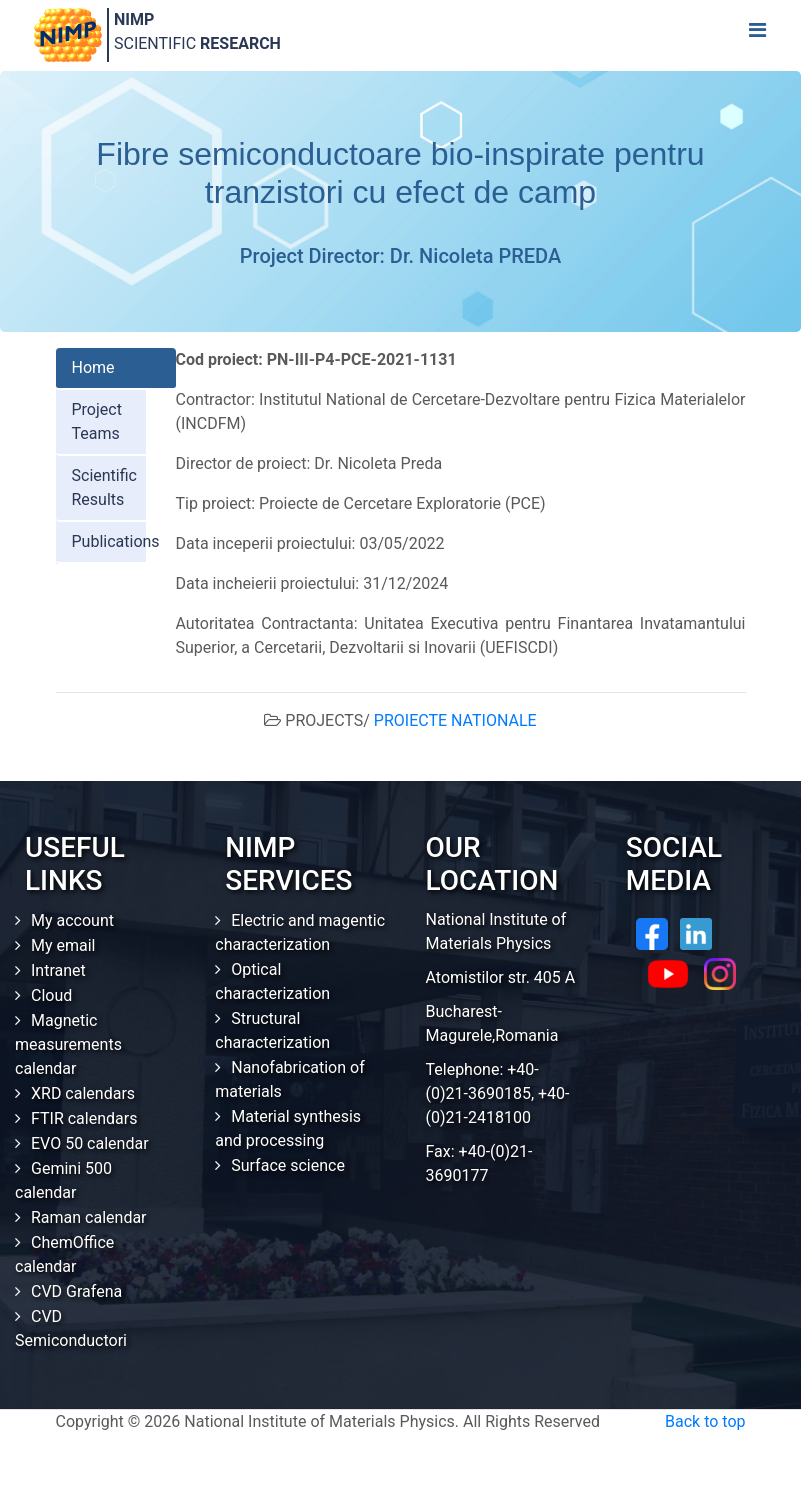 The image size is (801, 1498). Describe the element at coordinates (84, 1118) in the screenshot. I see `FTIR calendars` at that location.